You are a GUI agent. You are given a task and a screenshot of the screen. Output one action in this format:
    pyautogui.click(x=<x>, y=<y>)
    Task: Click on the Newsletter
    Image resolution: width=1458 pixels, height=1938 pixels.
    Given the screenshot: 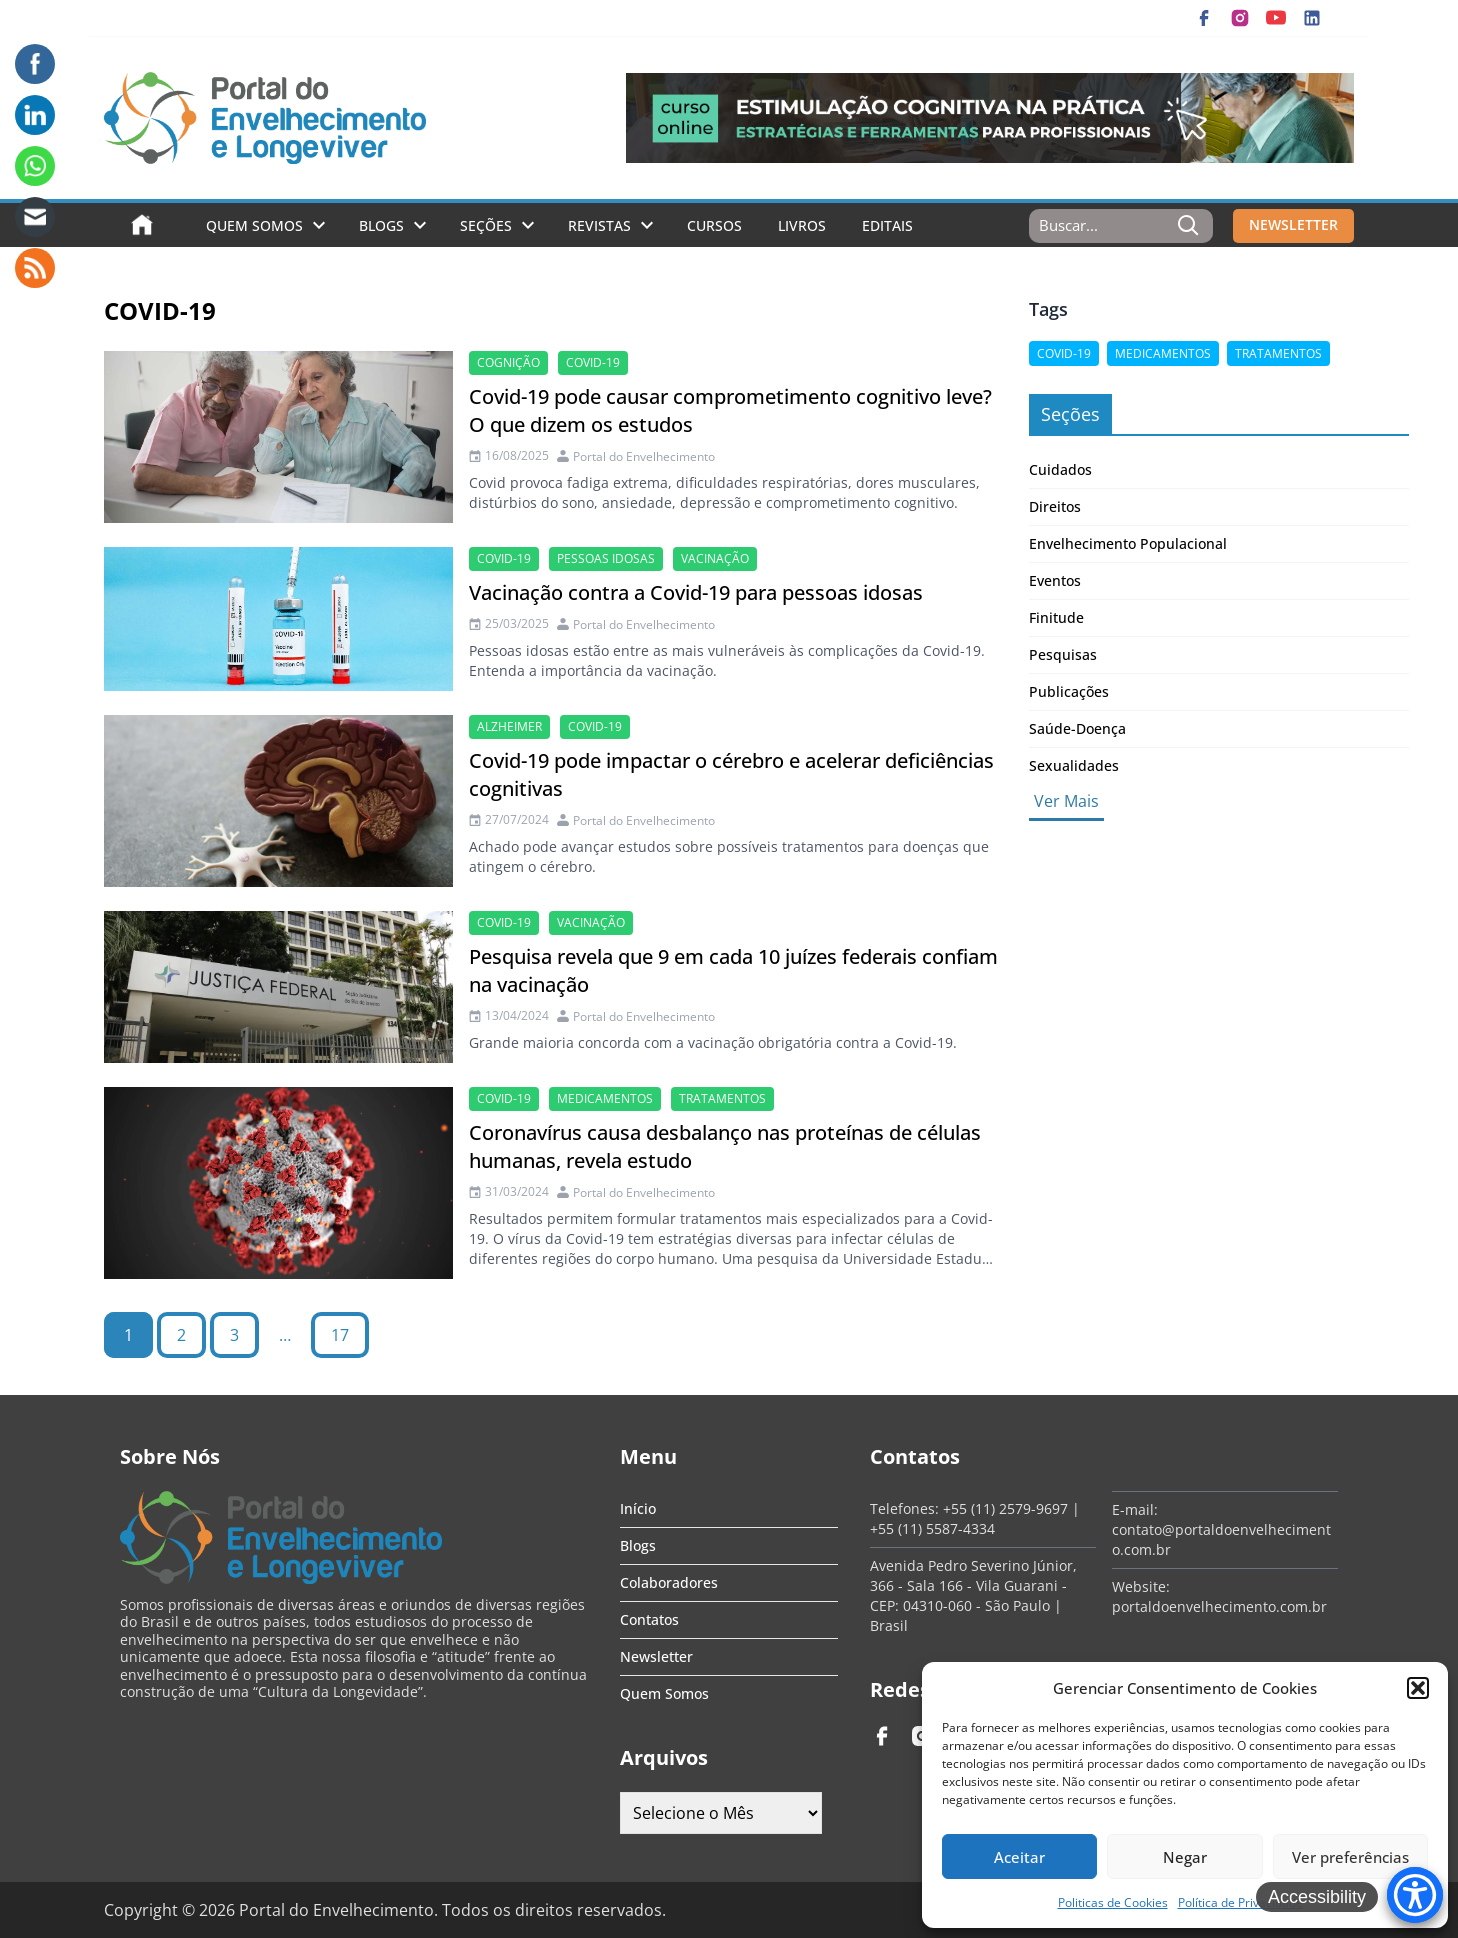 What is the action you would take?
    pyautogui.click(x=656, y=1656)
    